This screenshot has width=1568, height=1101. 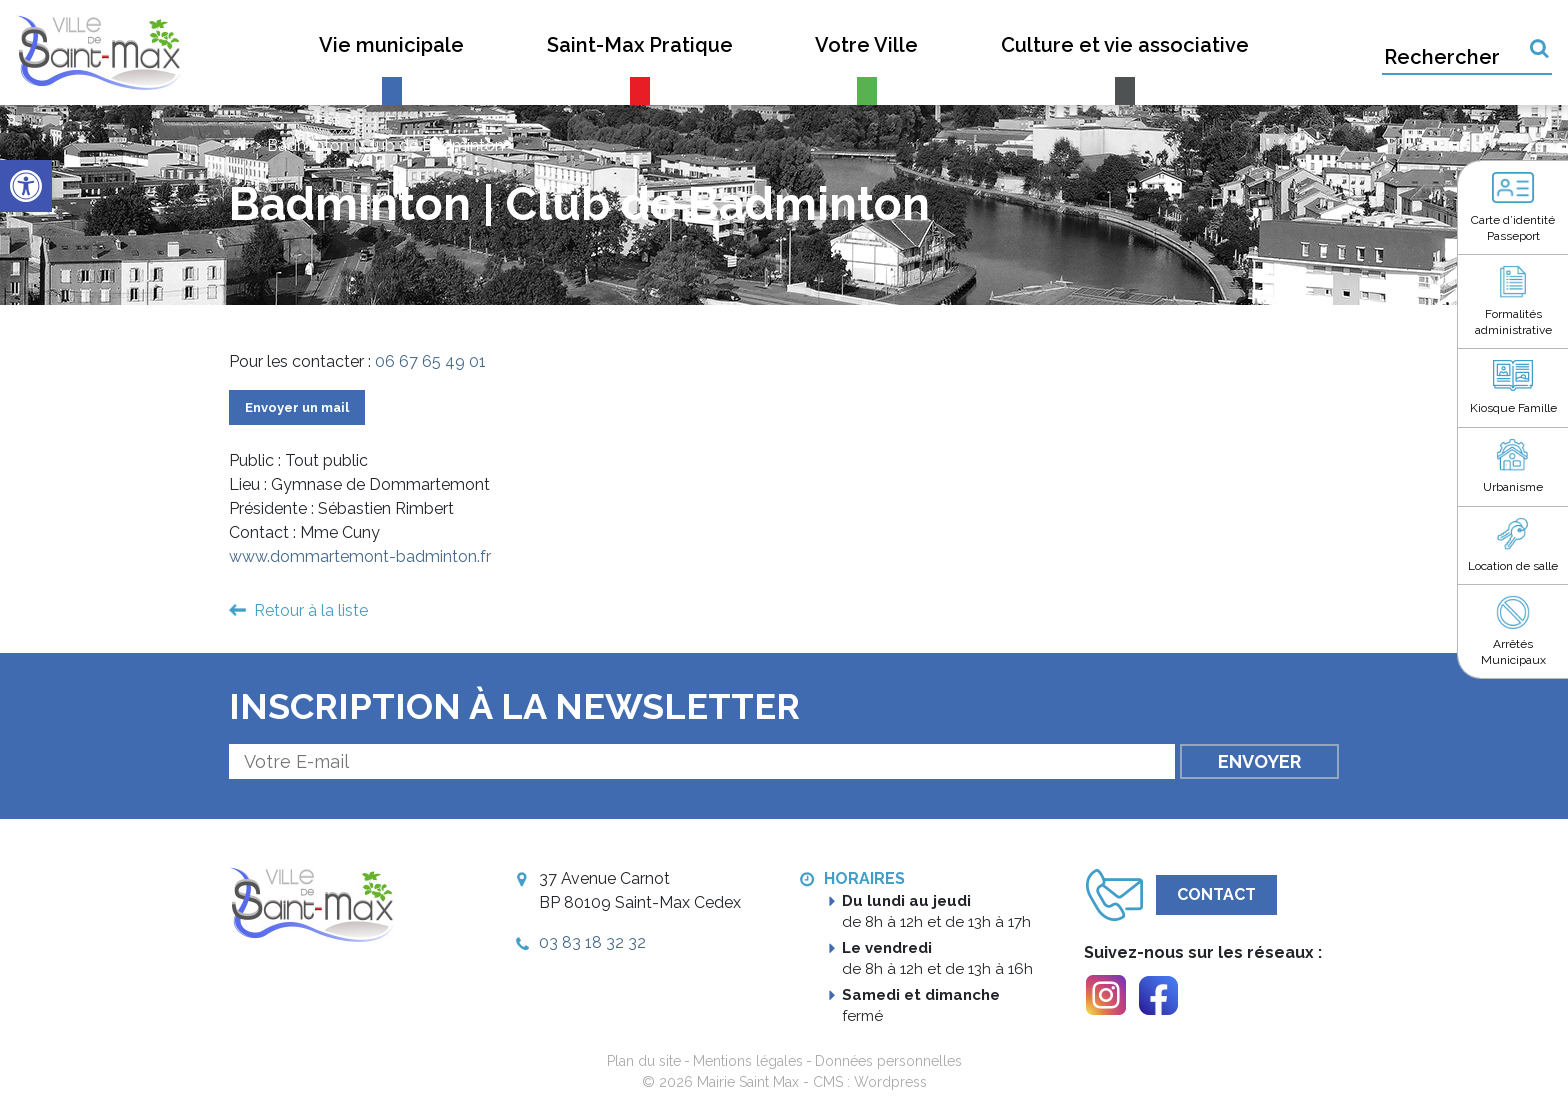 What do you see at coordinates (297, 407) in the screenshot?
I see `Envoyer un mail [link]` at bounding box center [297, 407].